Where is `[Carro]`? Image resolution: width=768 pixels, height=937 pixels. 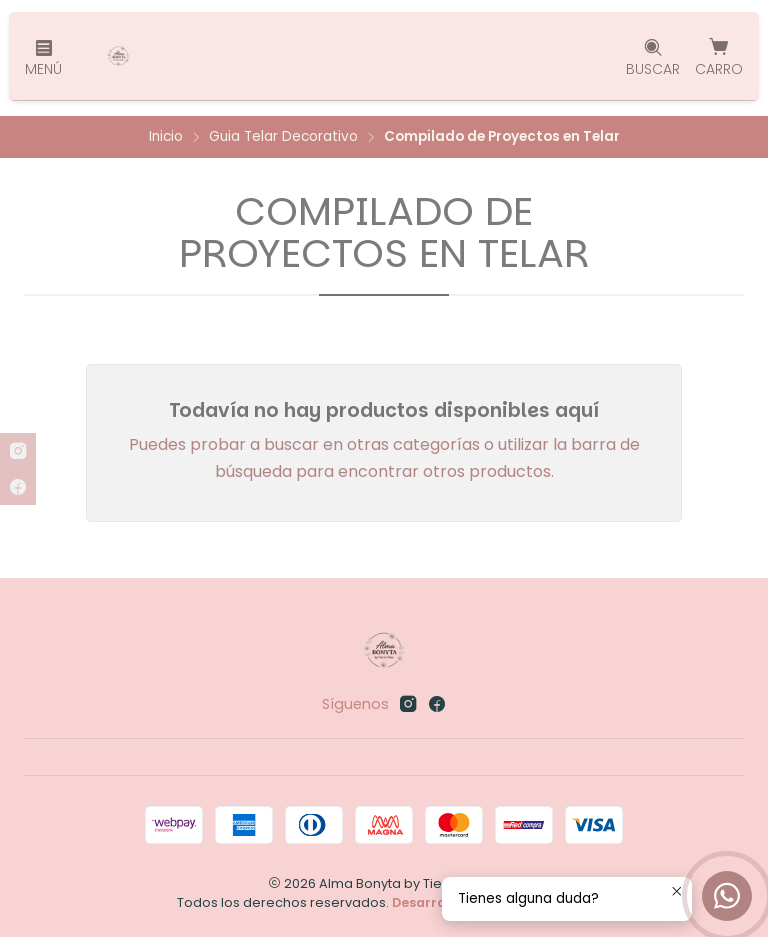 [Carro] is located at coordinates (719, 56).